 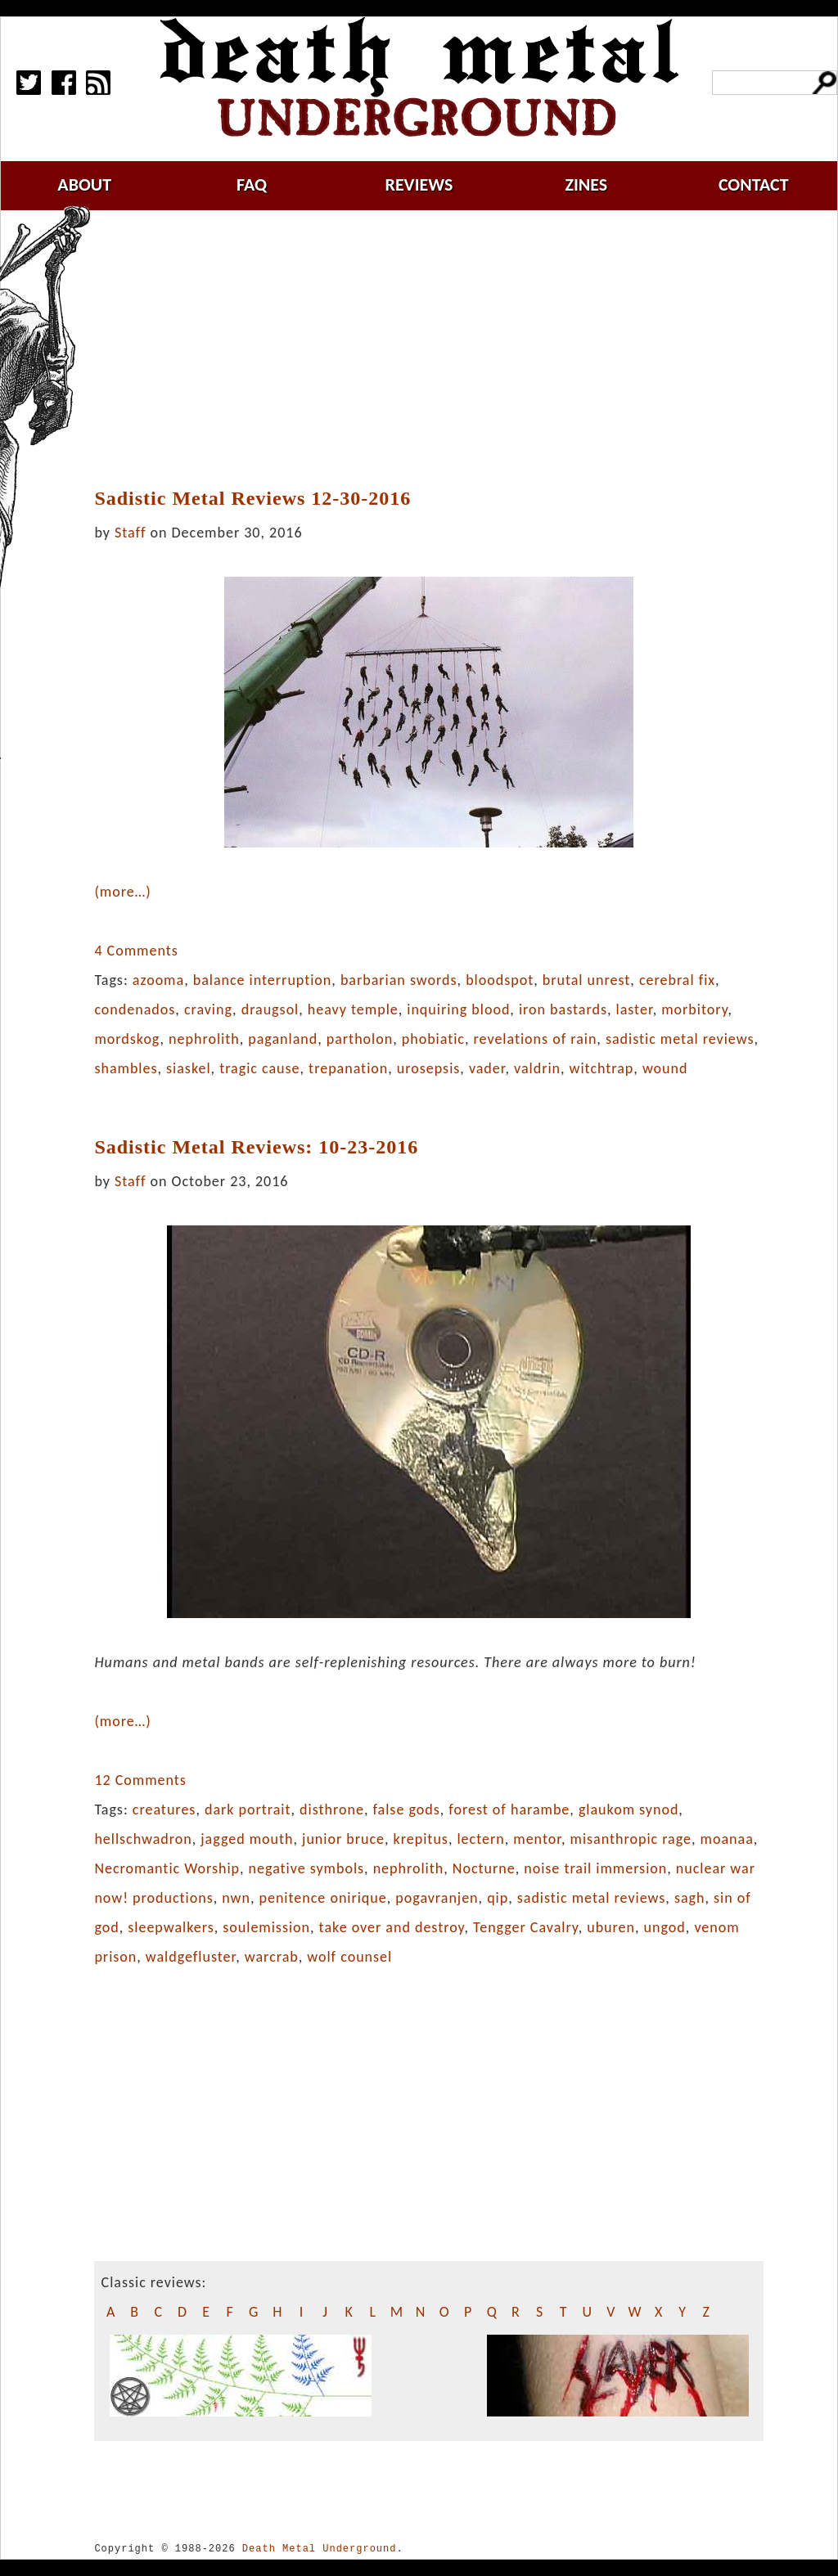 I want to click on Necromantic Worship, so click(x=167, y=1868).